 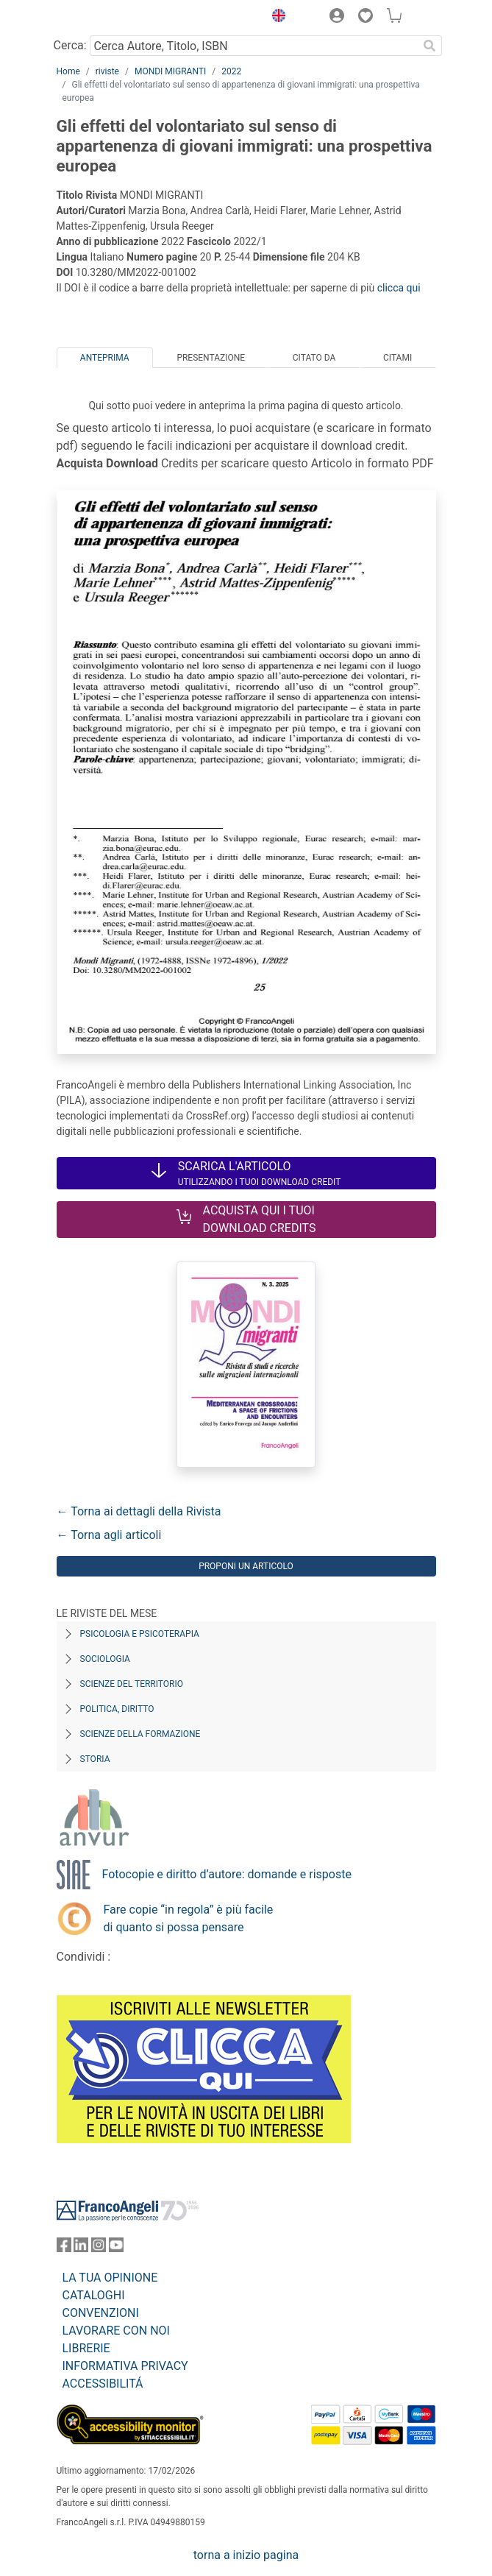 I want to click on Storia, so click(x=95, y=1759).